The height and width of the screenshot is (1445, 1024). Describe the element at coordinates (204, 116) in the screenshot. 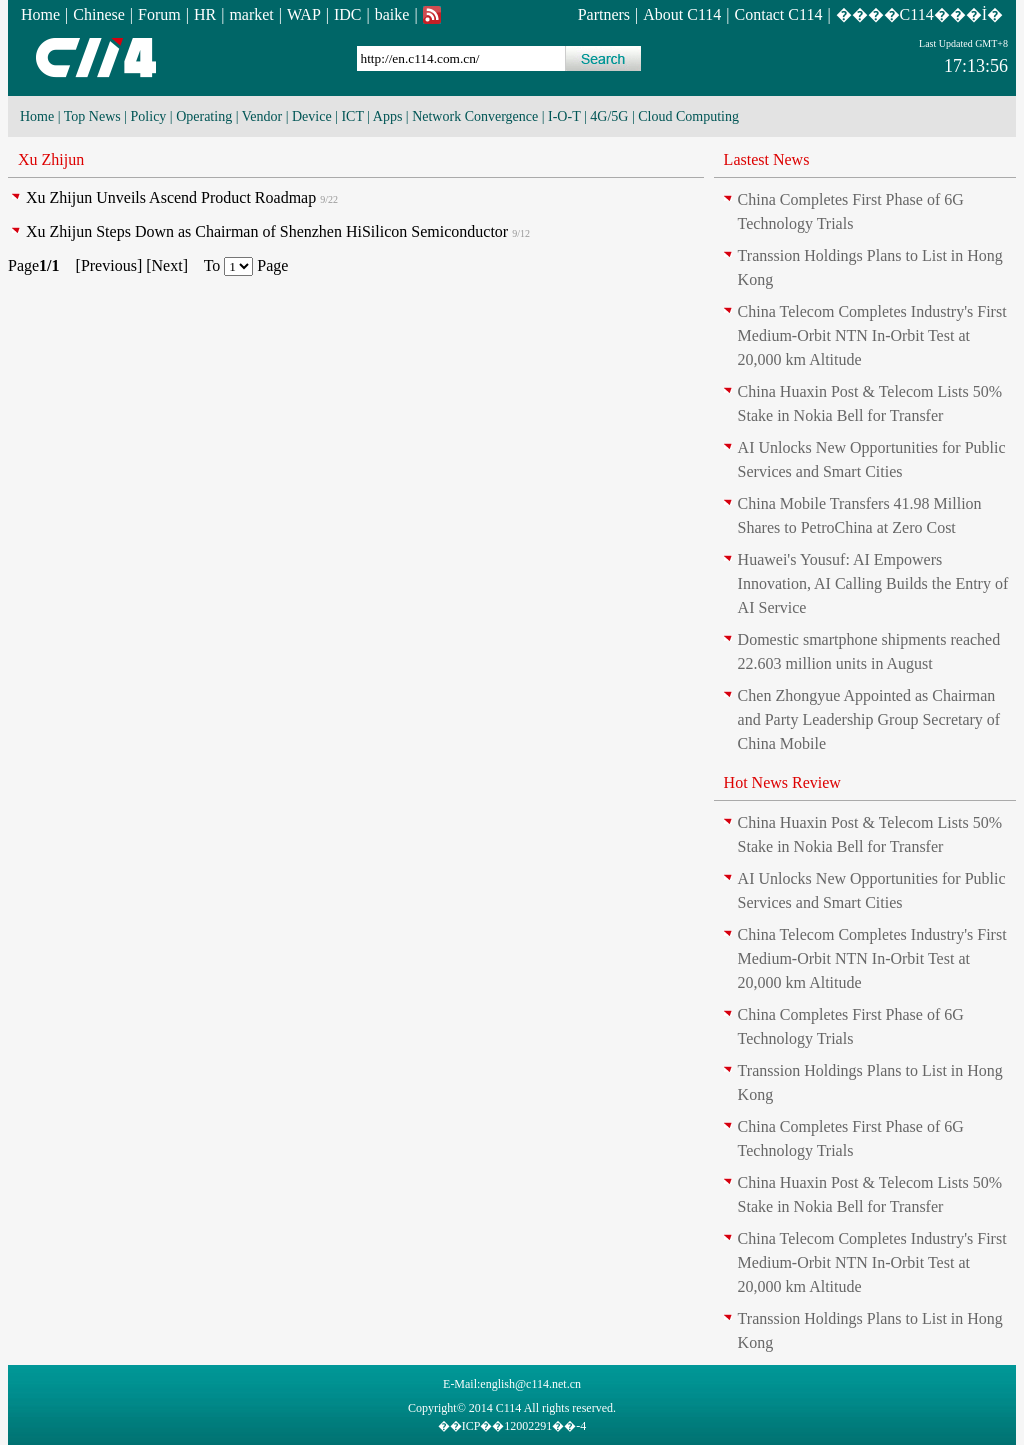

I see `Operating` at that location.